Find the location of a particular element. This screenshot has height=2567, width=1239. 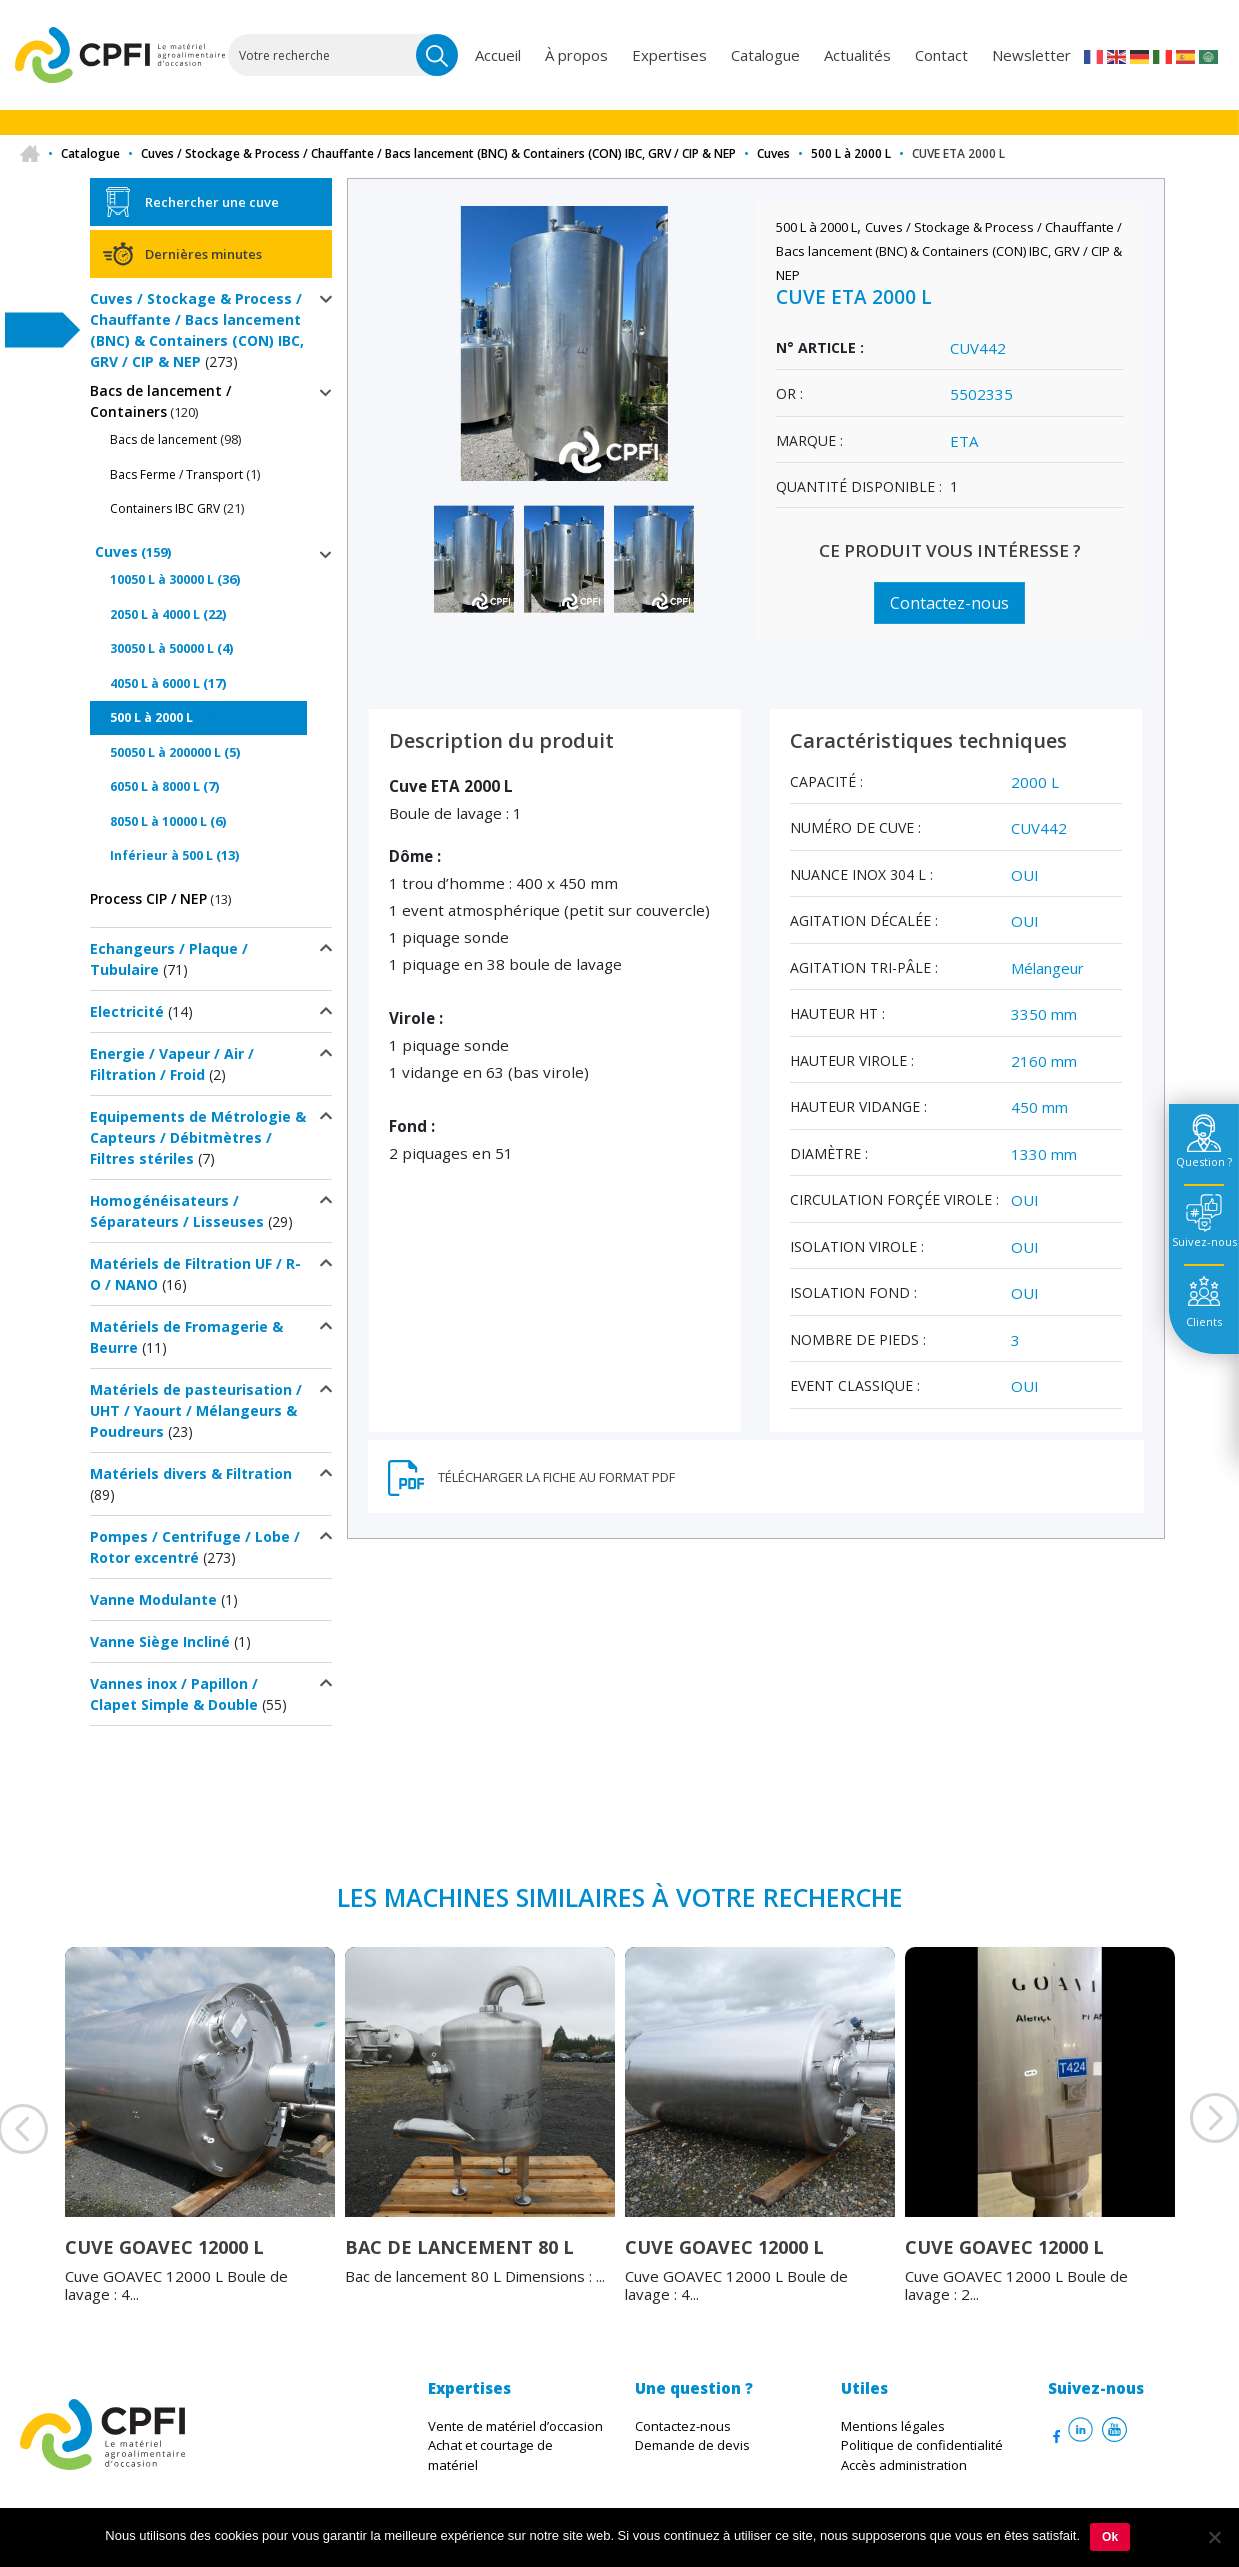

Contactez-nous is located at coordinates (949, 603).